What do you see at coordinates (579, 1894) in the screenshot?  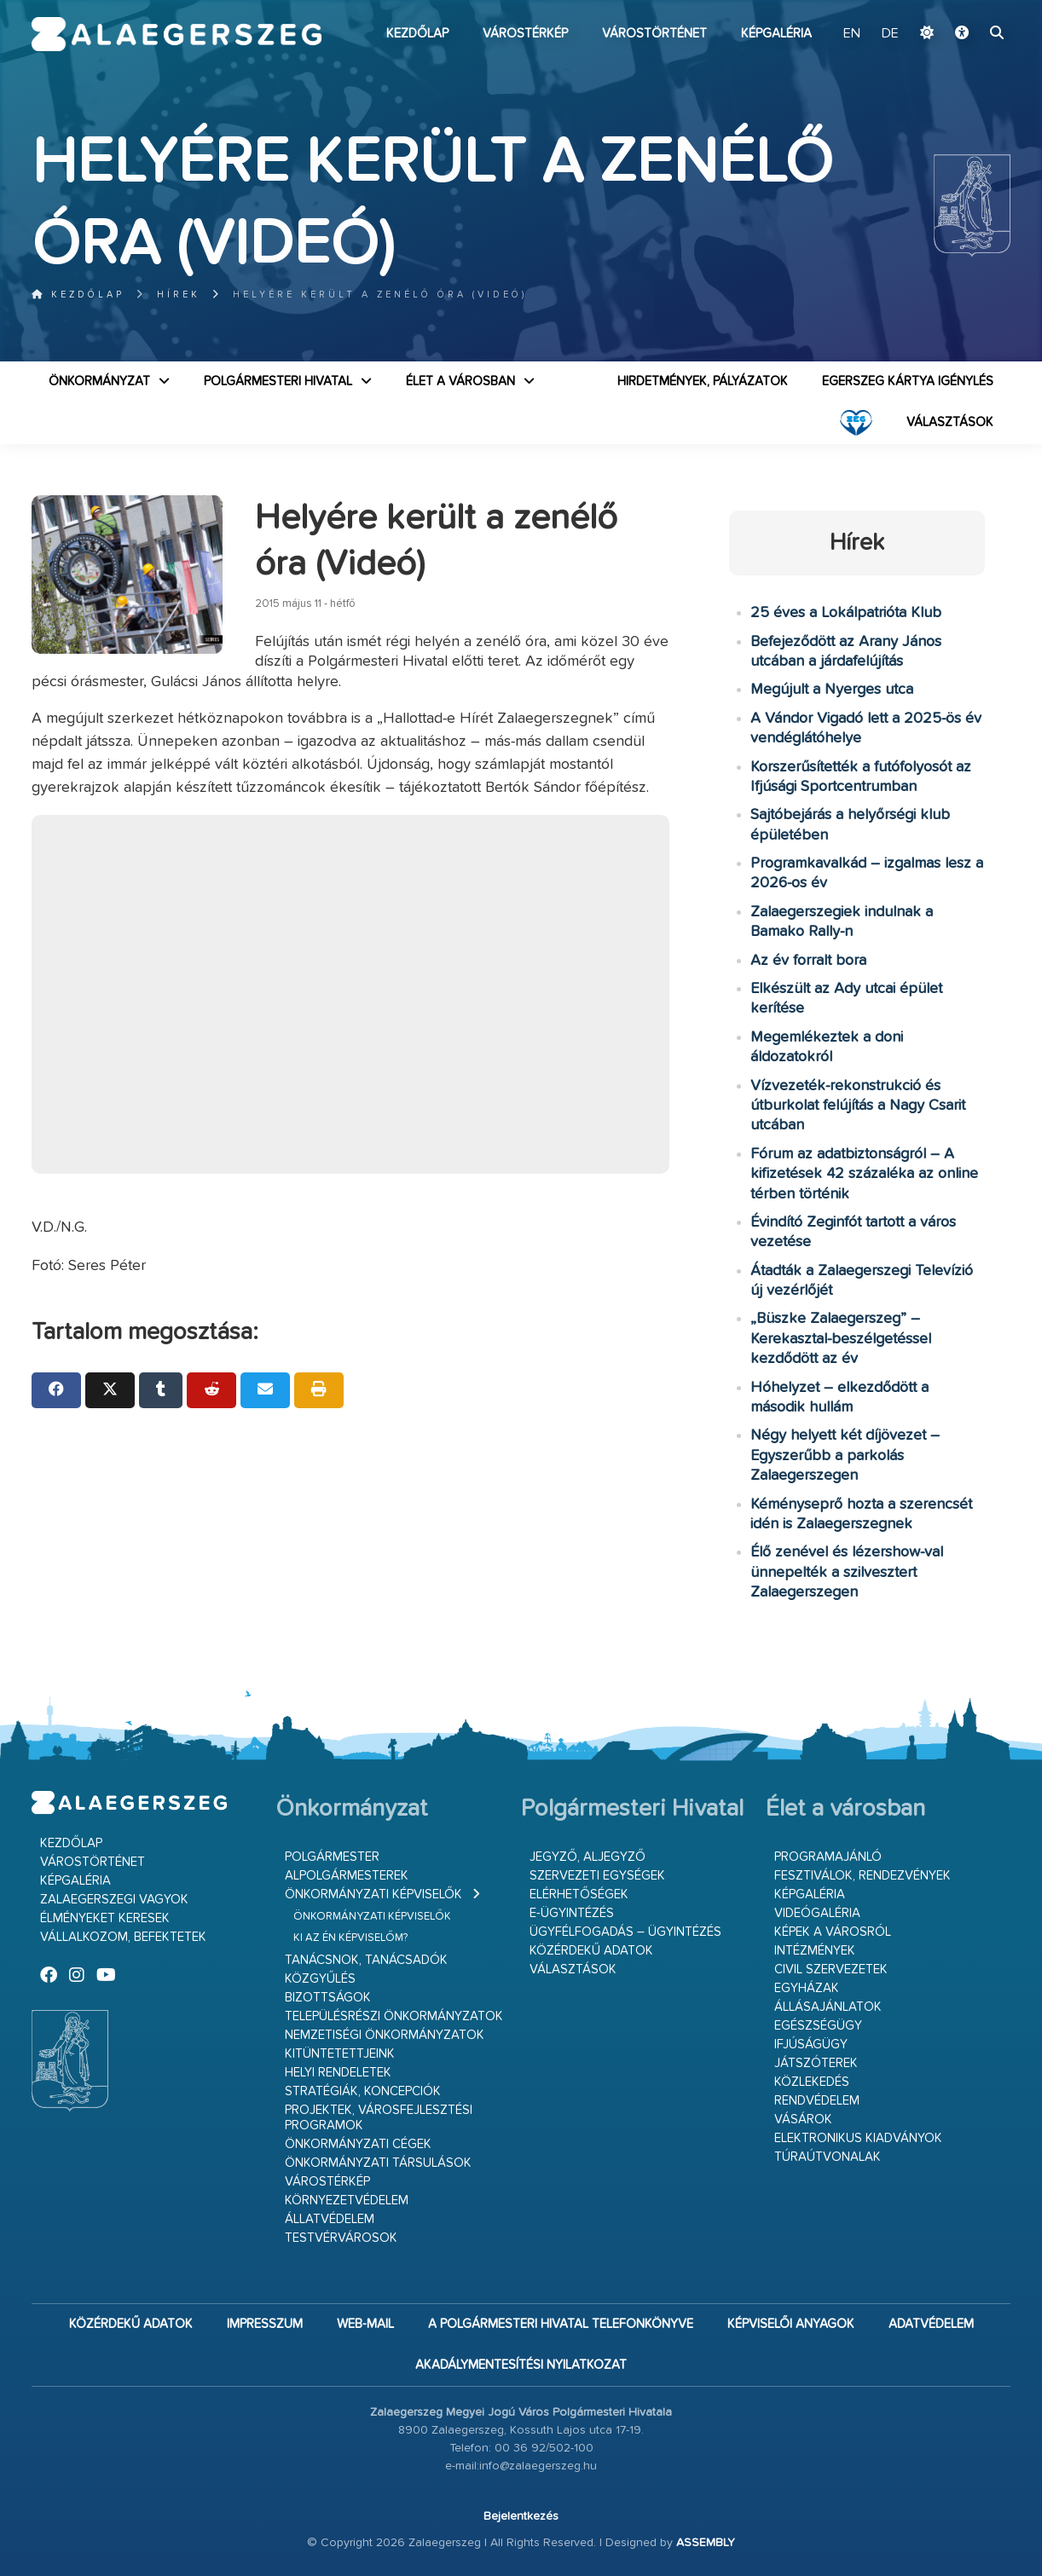 I see `Elérhetőségek` at bounding box center [579, 1894].